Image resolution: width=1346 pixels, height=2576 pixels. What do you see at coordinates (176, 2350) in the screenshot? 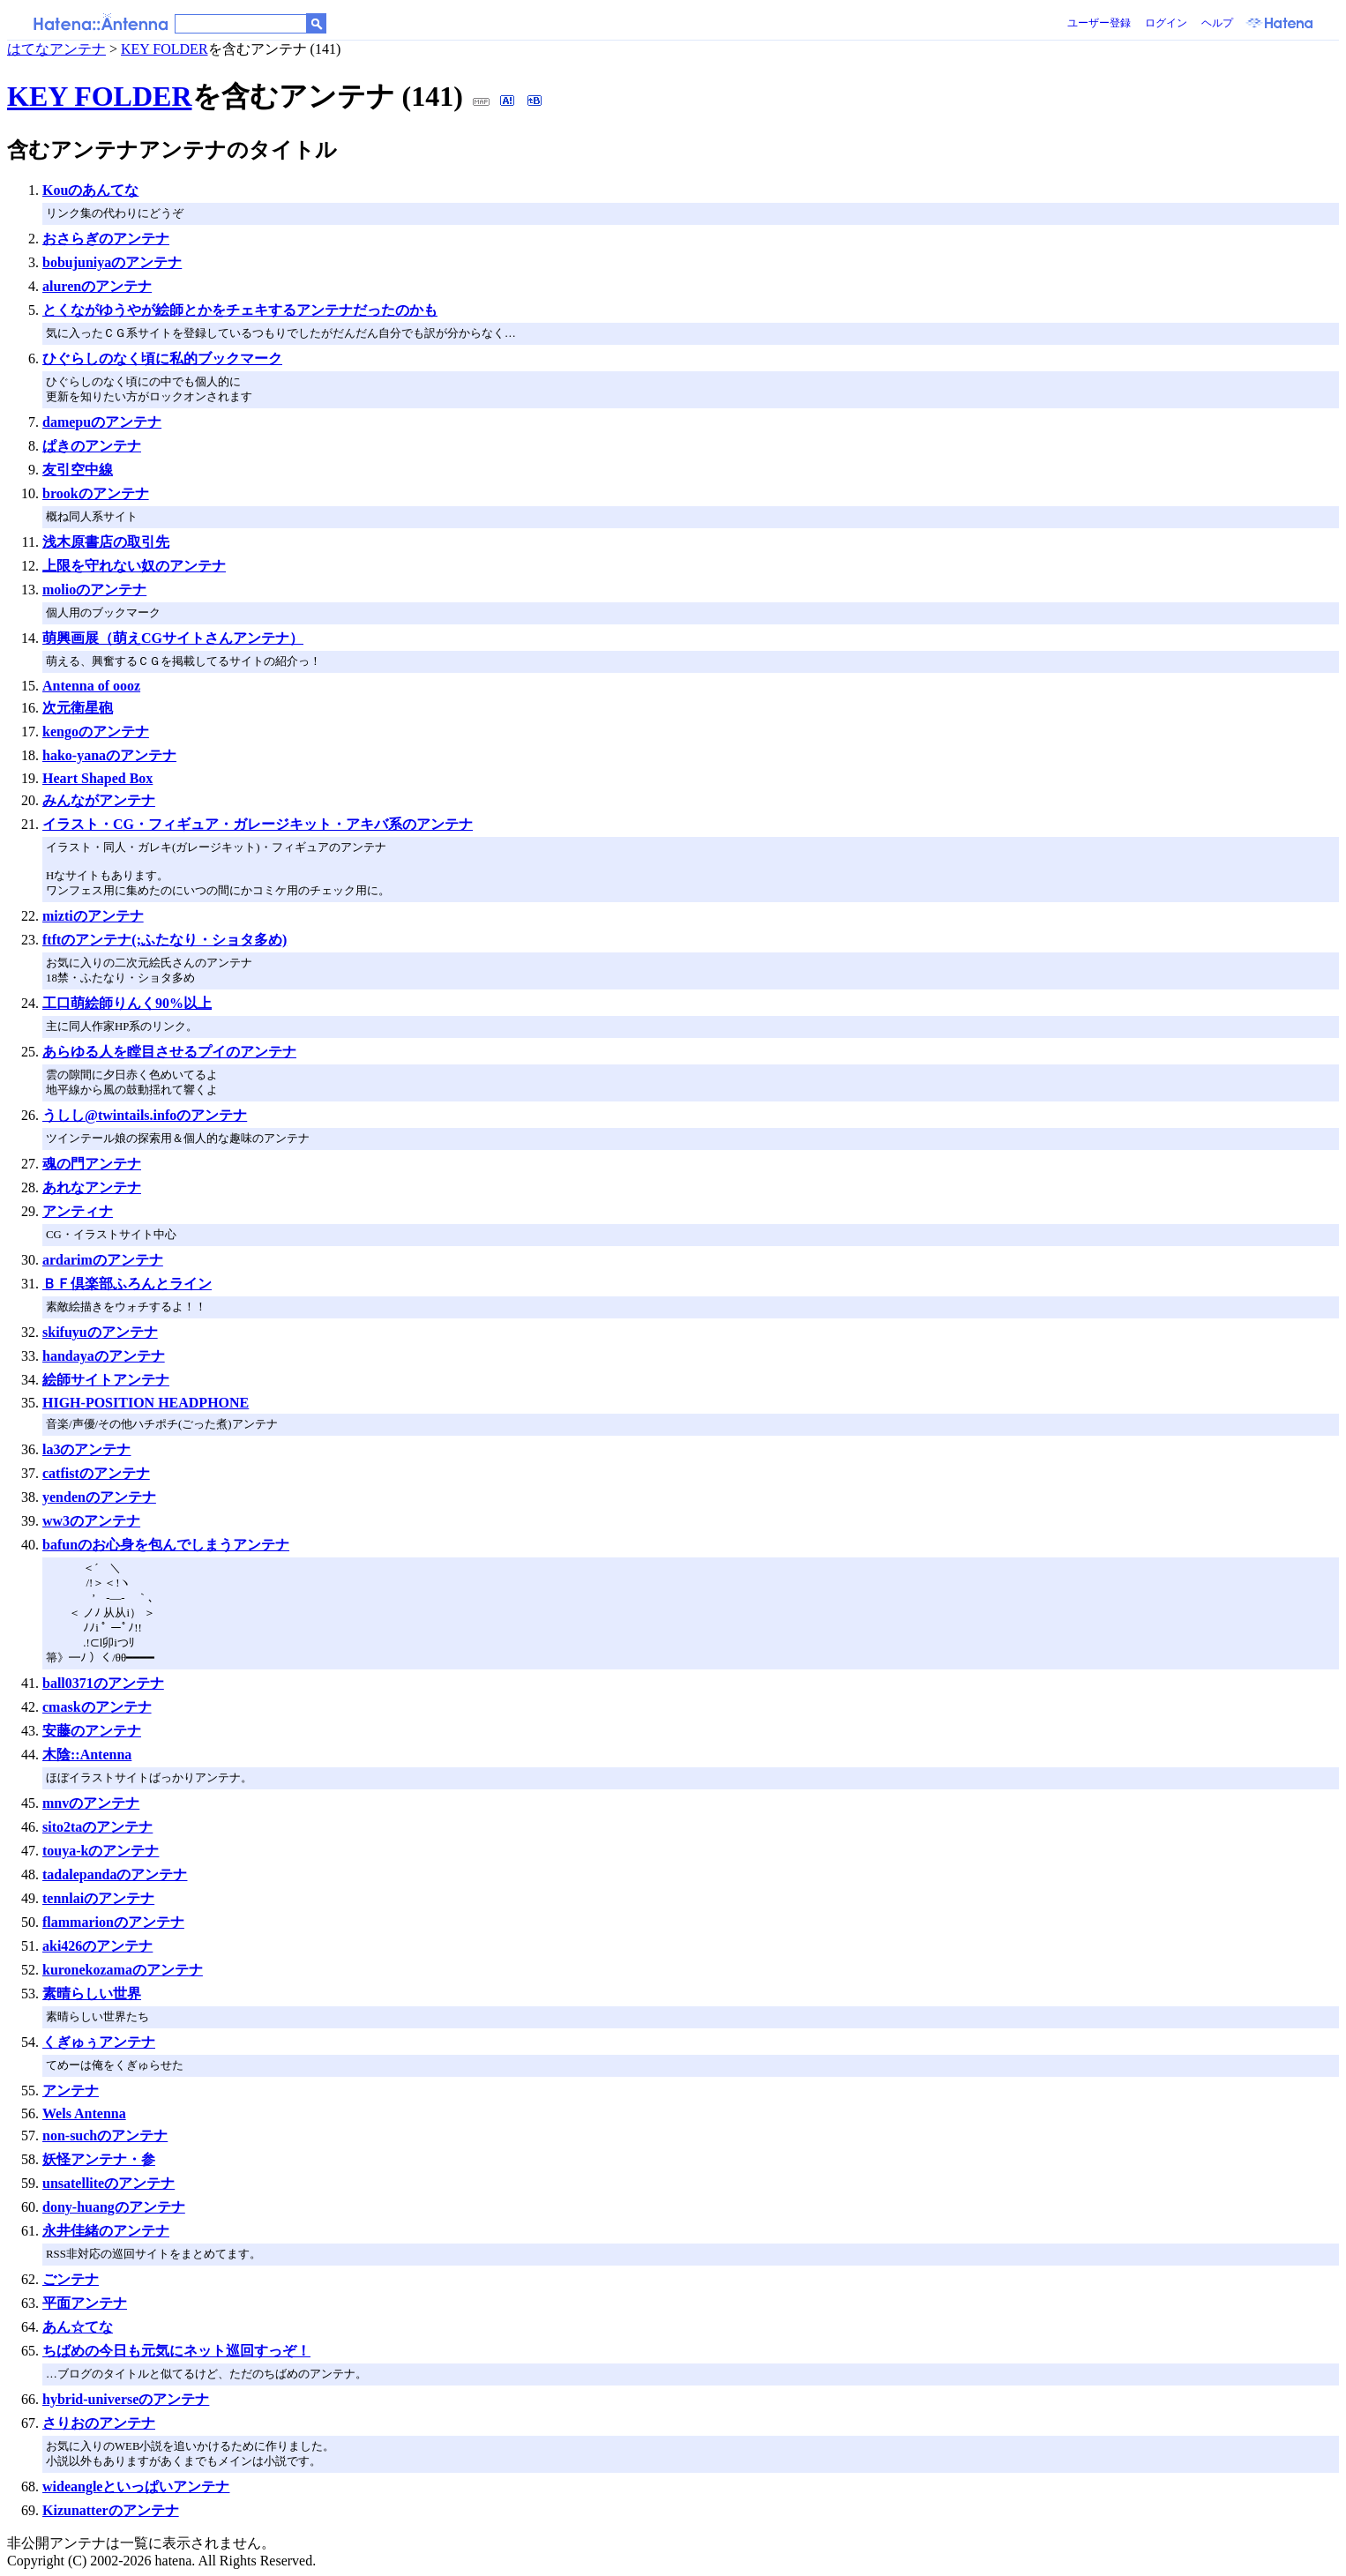
I see `ちばめの今日も元気にネット巡回すっぞ！` at bounding box center [176, 2350].